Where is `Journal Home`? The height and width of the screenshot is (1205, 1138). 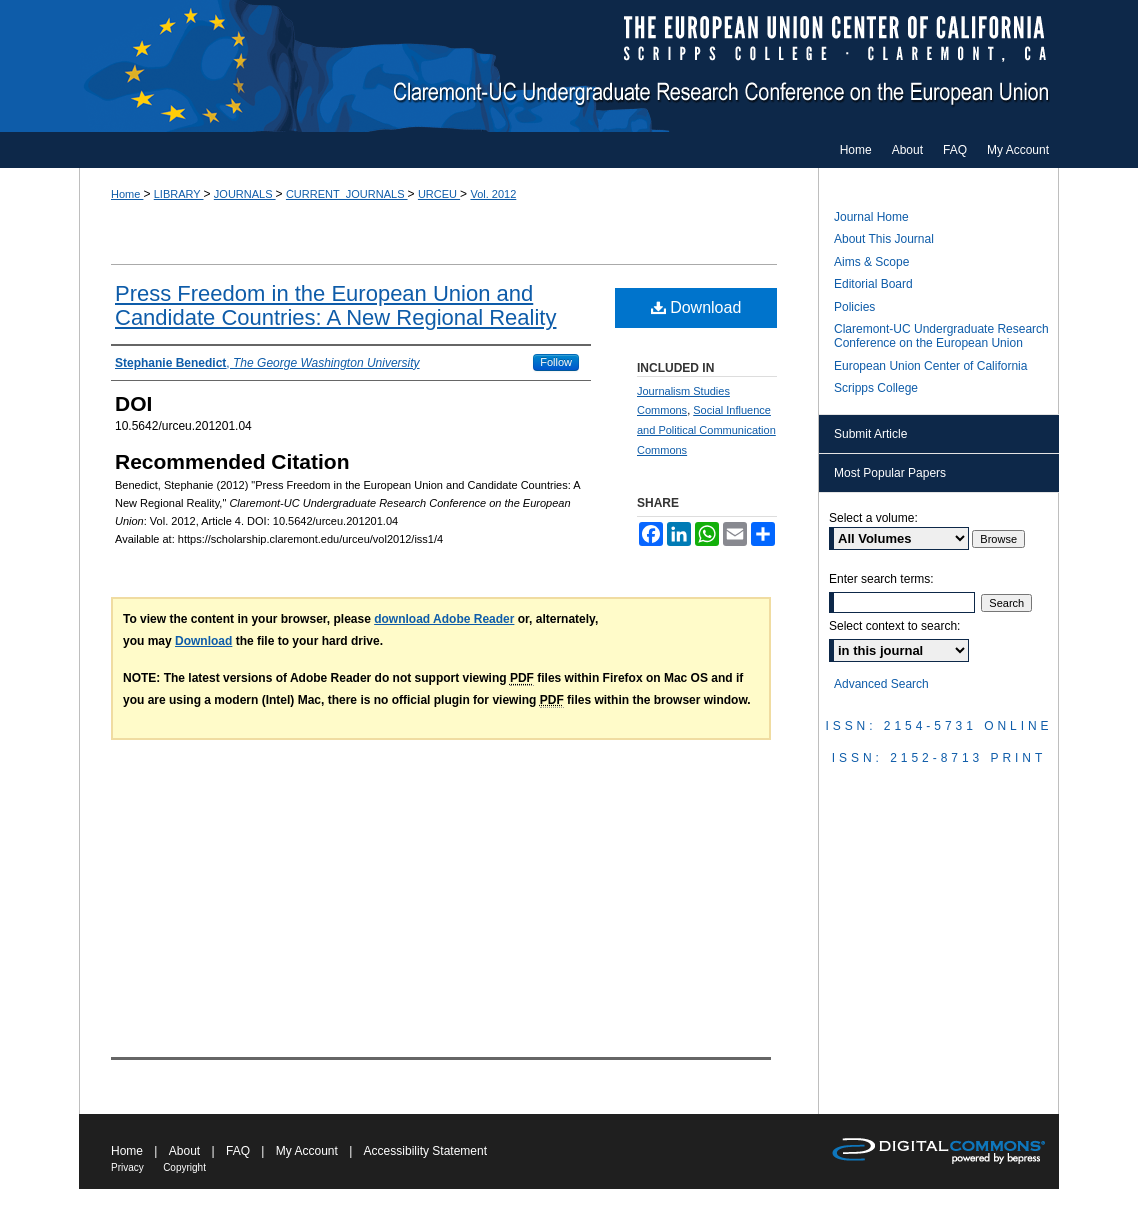 Journal Home is located at coordinates (871, 217).